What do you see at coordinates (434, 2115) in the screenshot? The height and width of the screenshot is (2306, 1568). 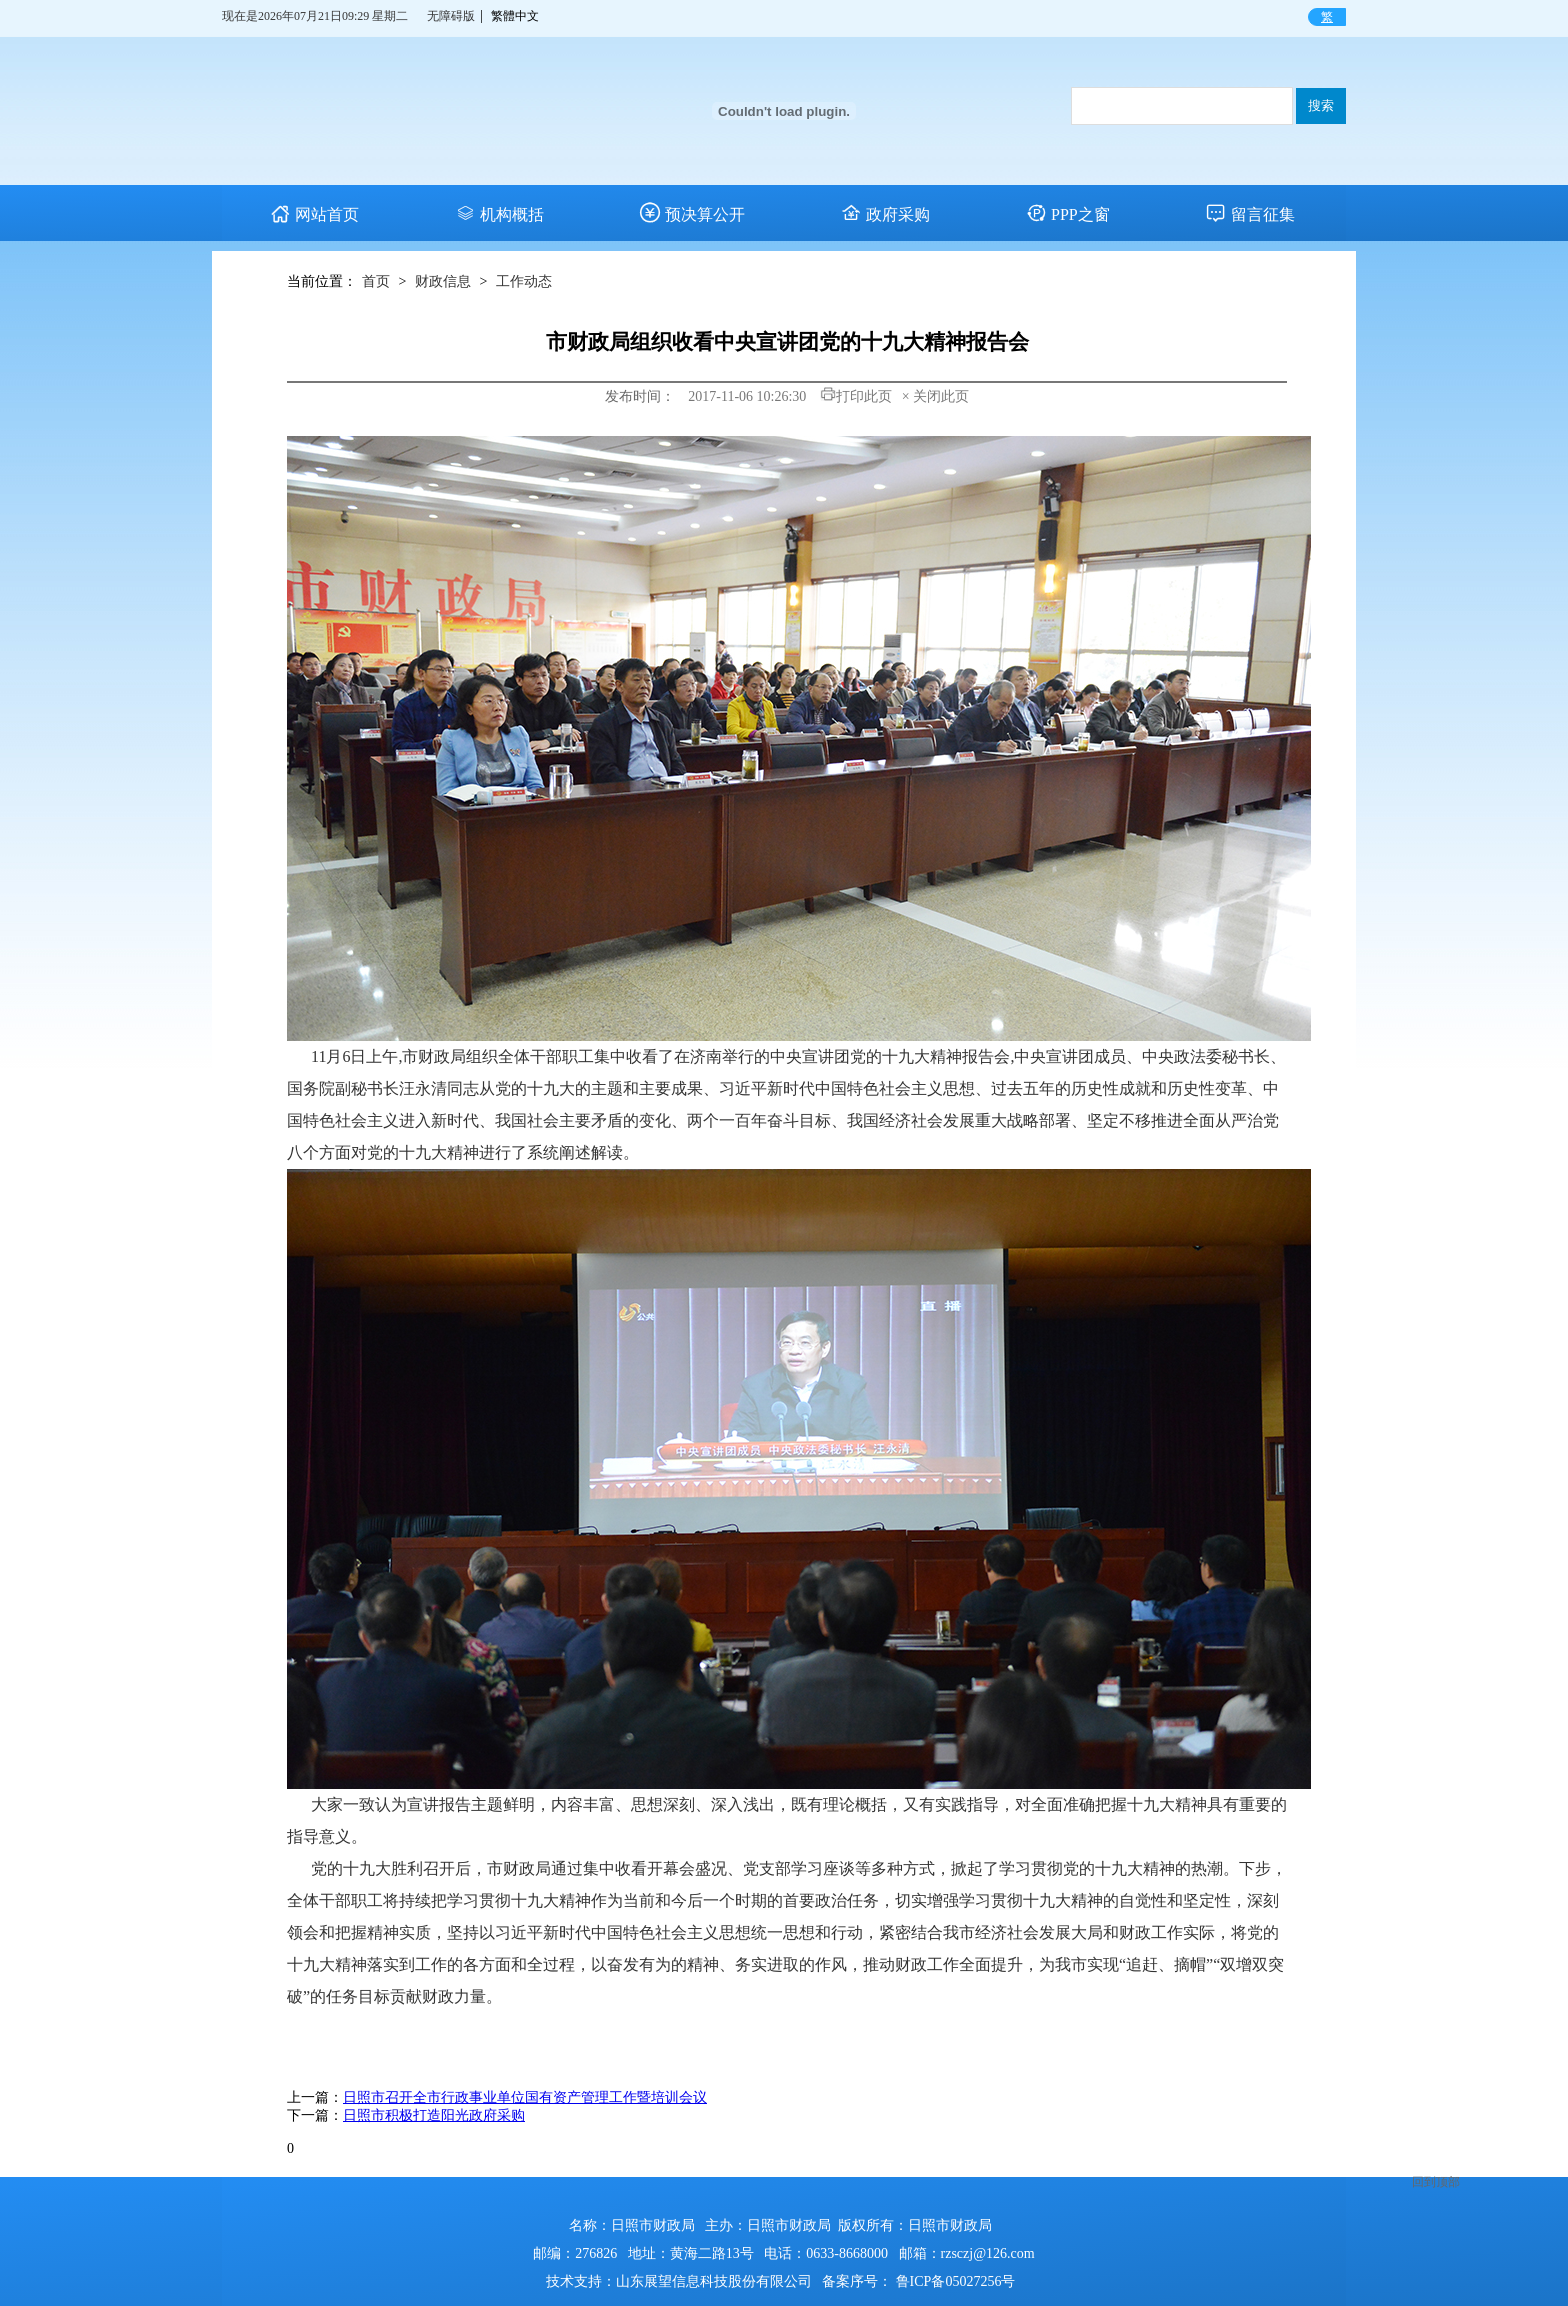 I see `日照市积极打造阳光政府采购` at bounding box center [434, 2115].